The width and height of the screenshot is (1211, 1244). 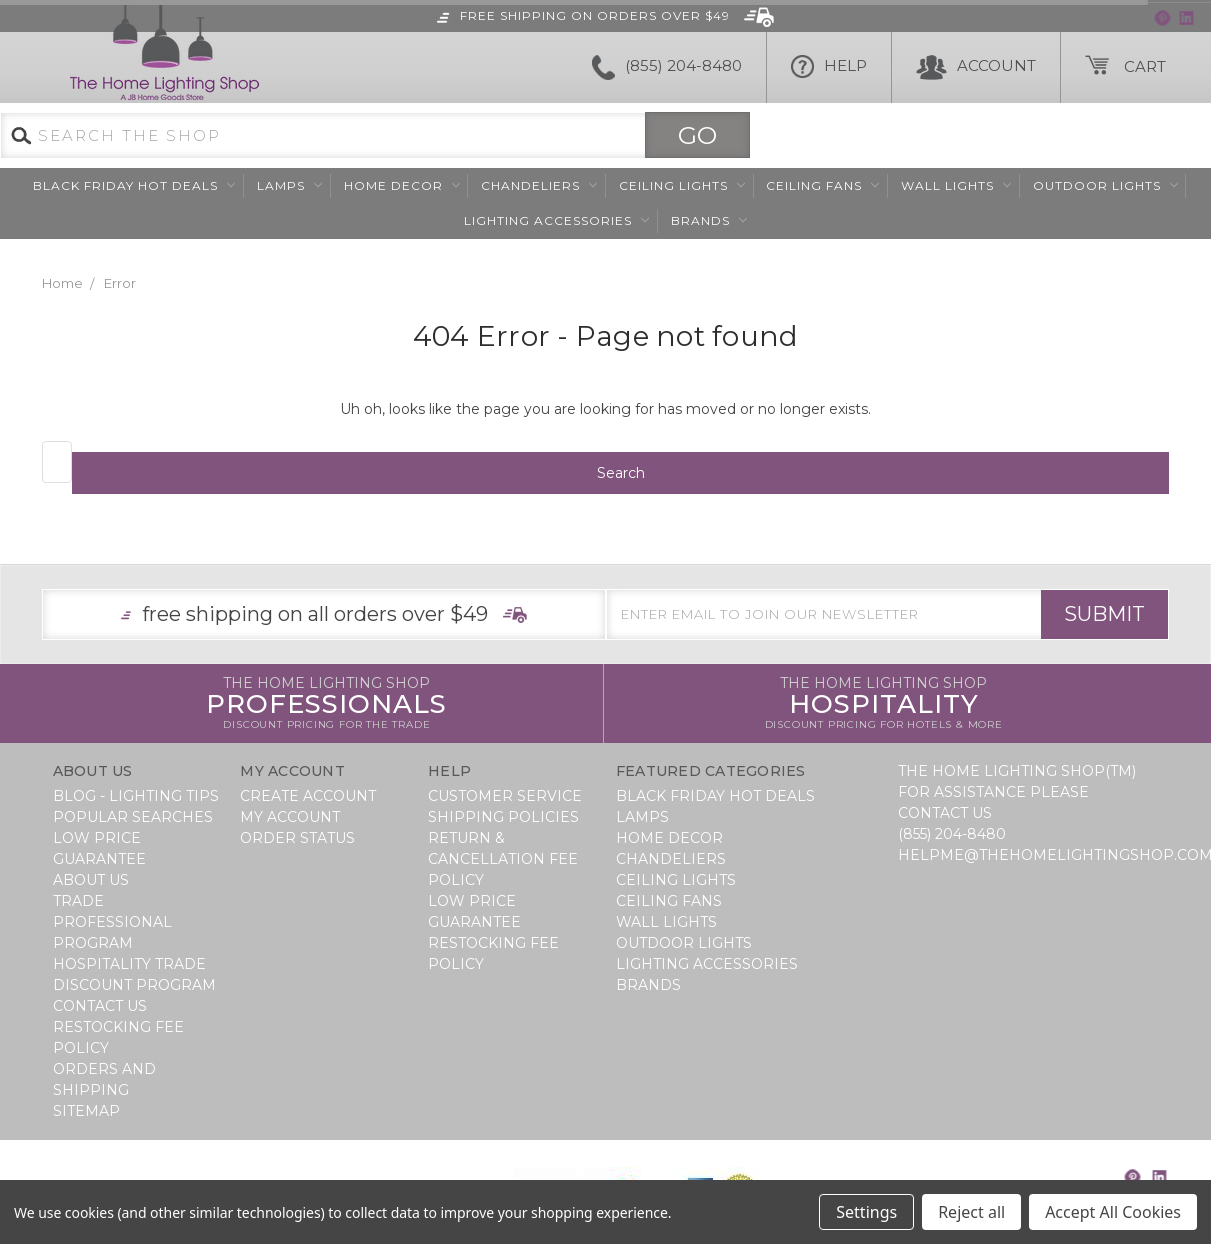 What do you see at coordinates (134, 185) in the screenshot?
I see `BLACK FRIDAY HOT DEALS` at bounding box center [134, 185].